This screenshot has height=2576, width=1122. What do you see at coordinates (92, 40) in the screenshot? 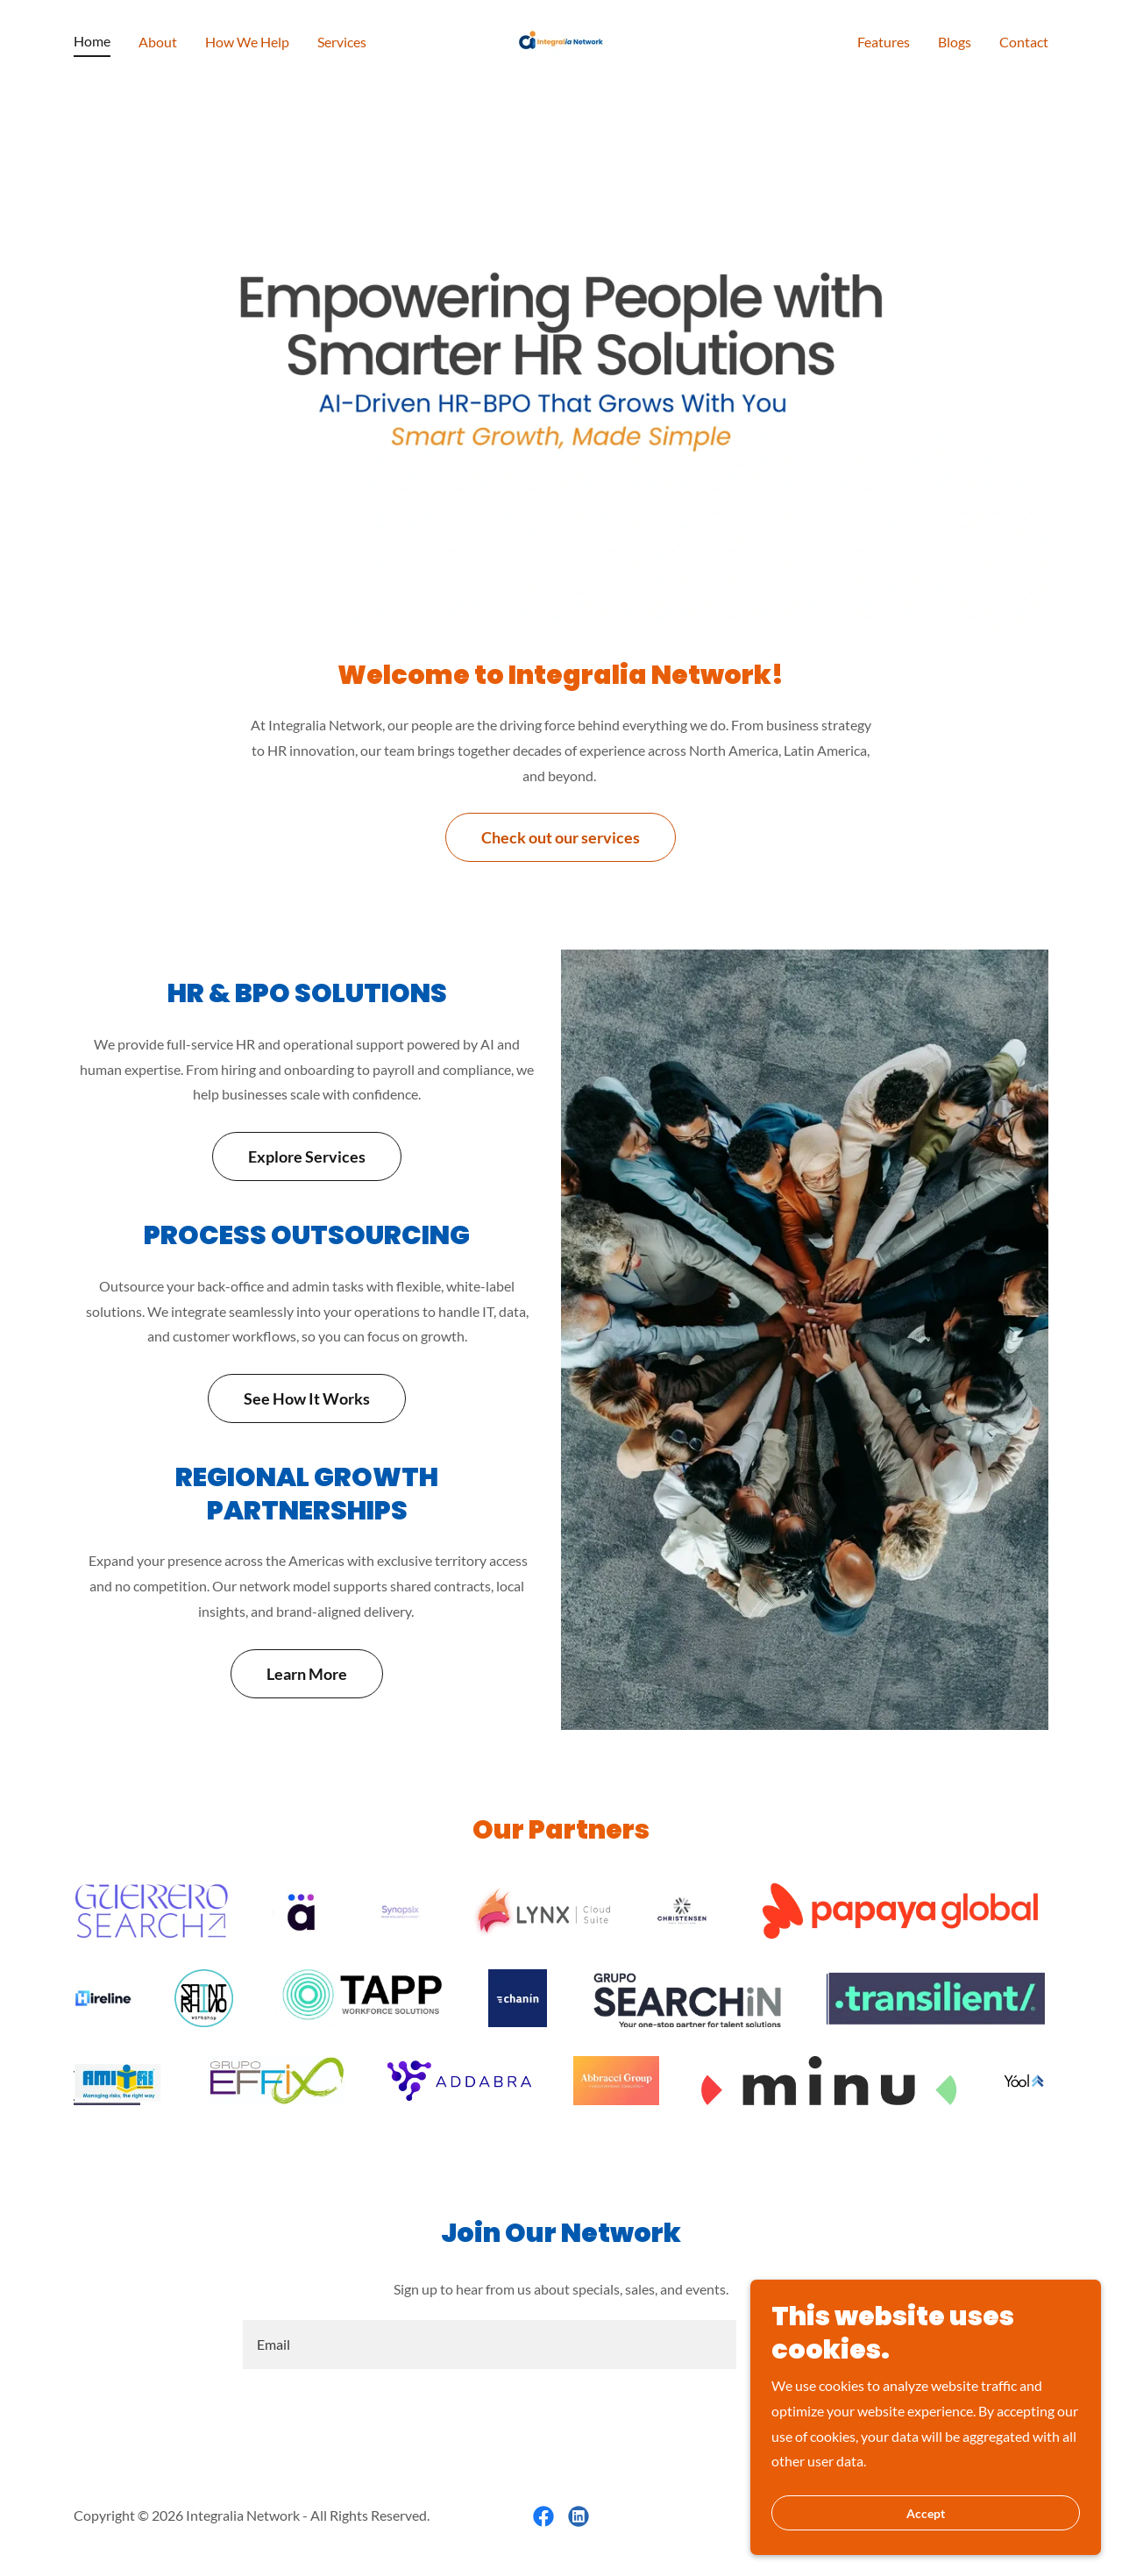
I see `Home [link]` at bounding box center [92, 40].